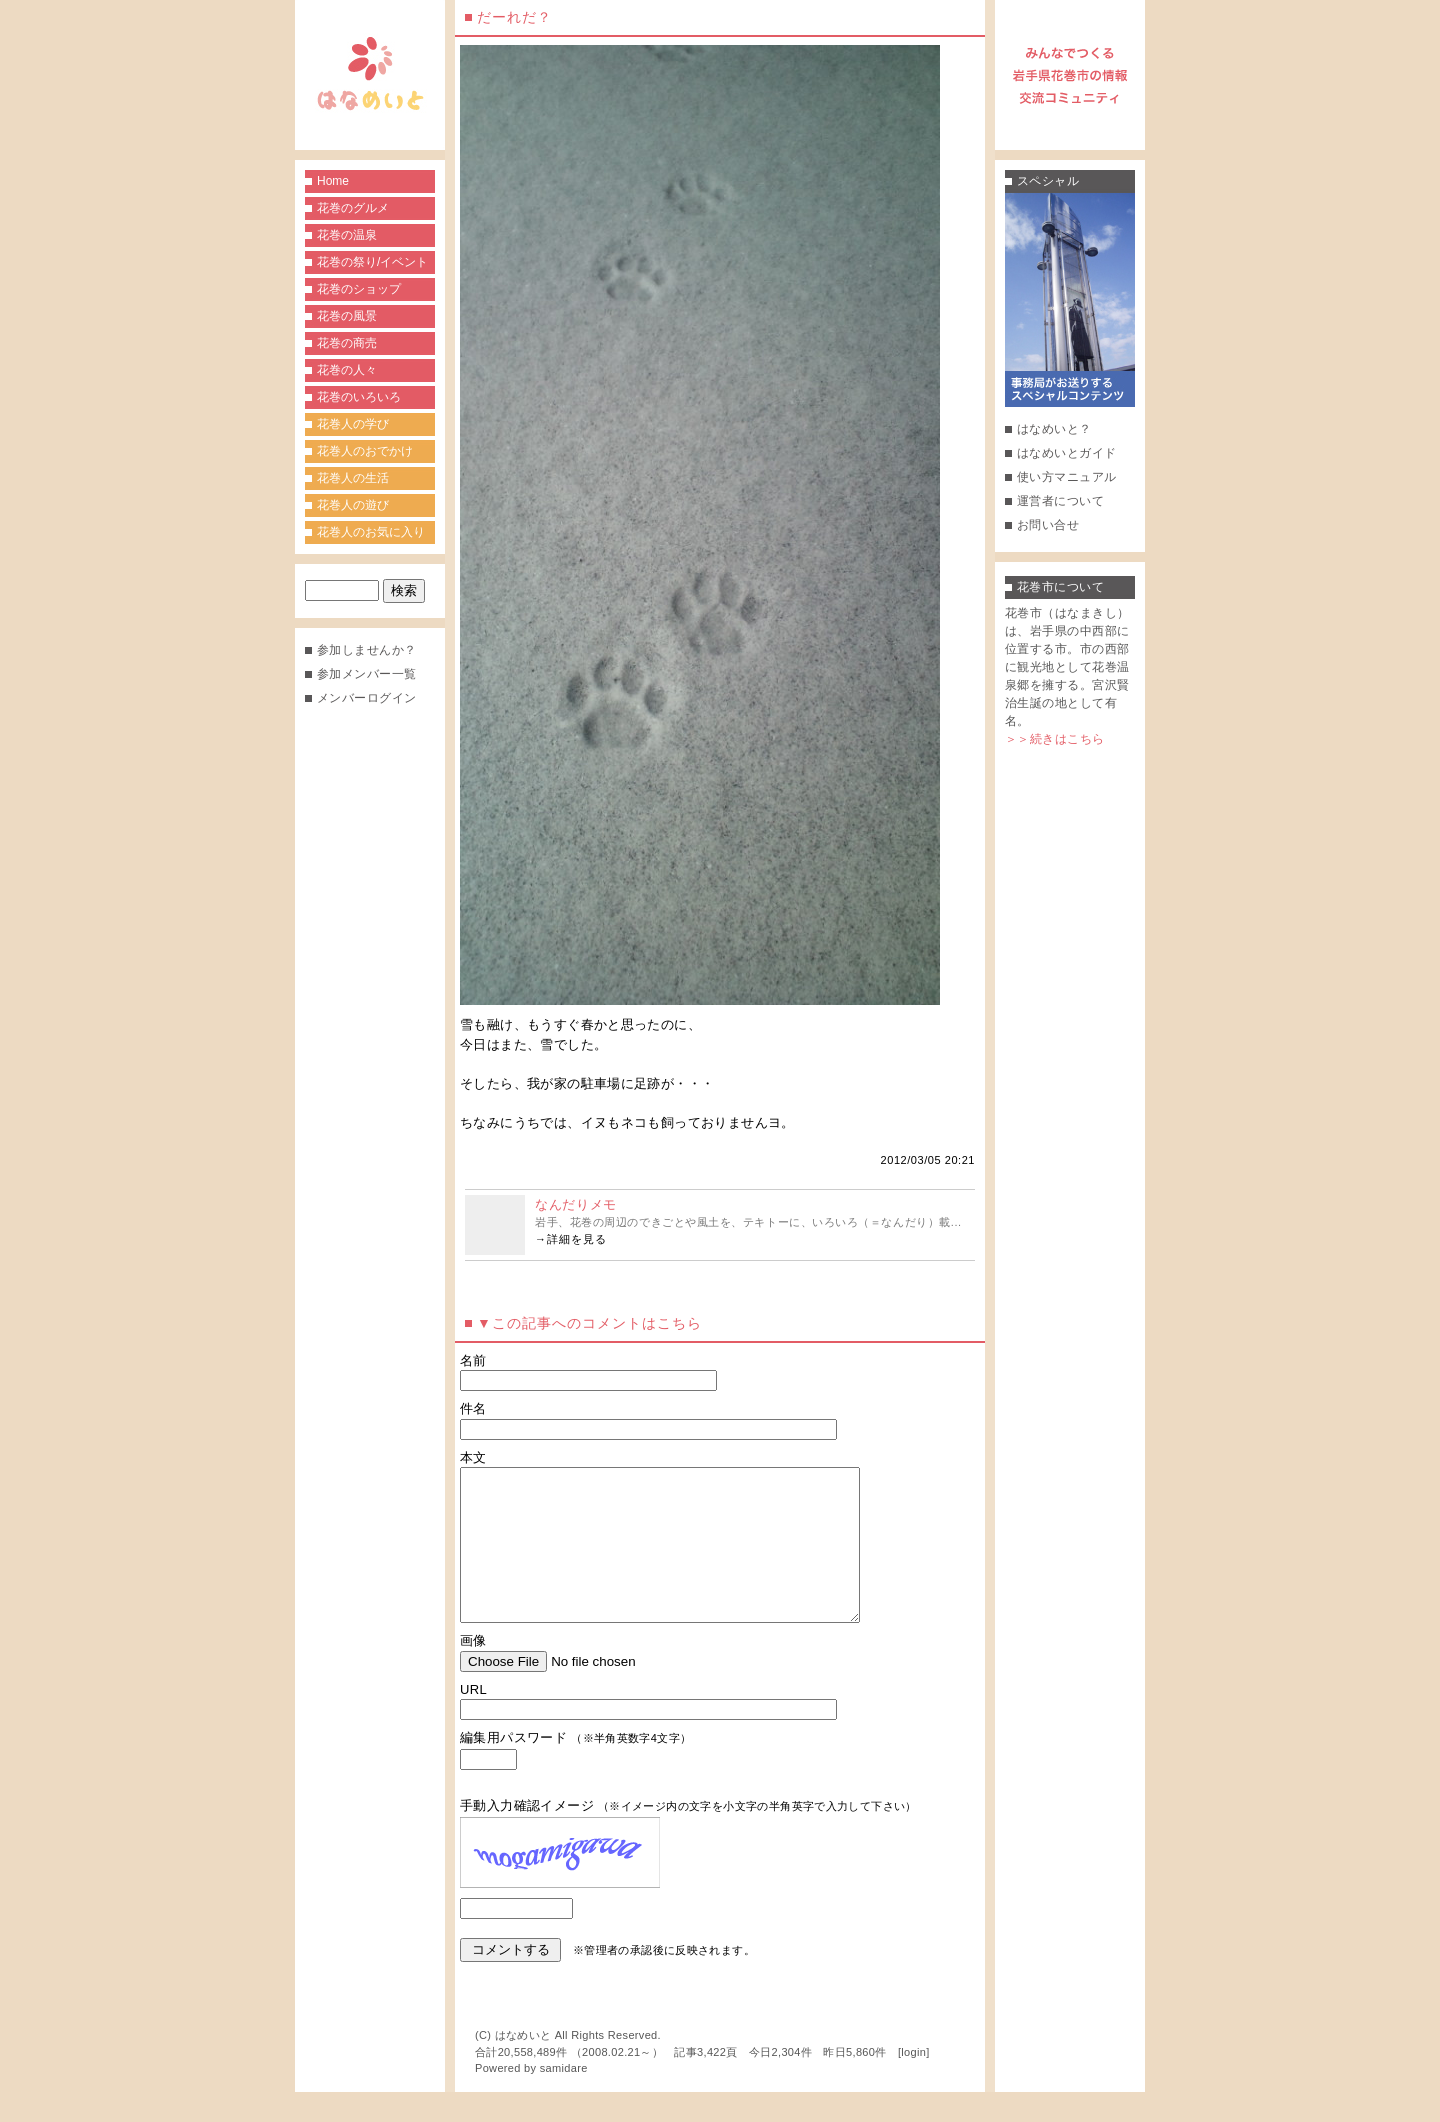  I want to click on 花巻の人々, so click(347, 370).